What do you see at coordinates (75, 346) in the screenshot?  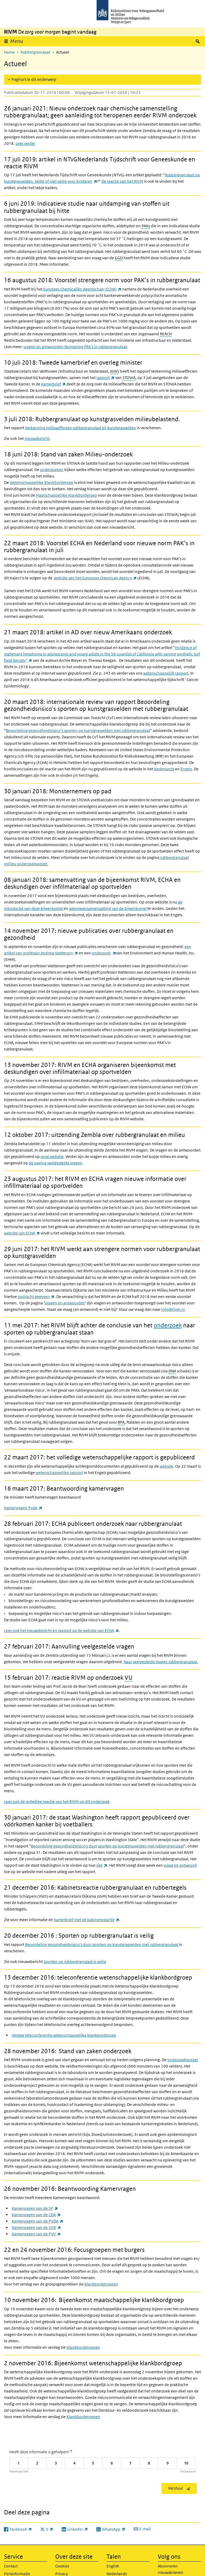 I see `vragen en antwoorden Normering PAK's in rubbergranulaat` at bounding box center [75, 346].